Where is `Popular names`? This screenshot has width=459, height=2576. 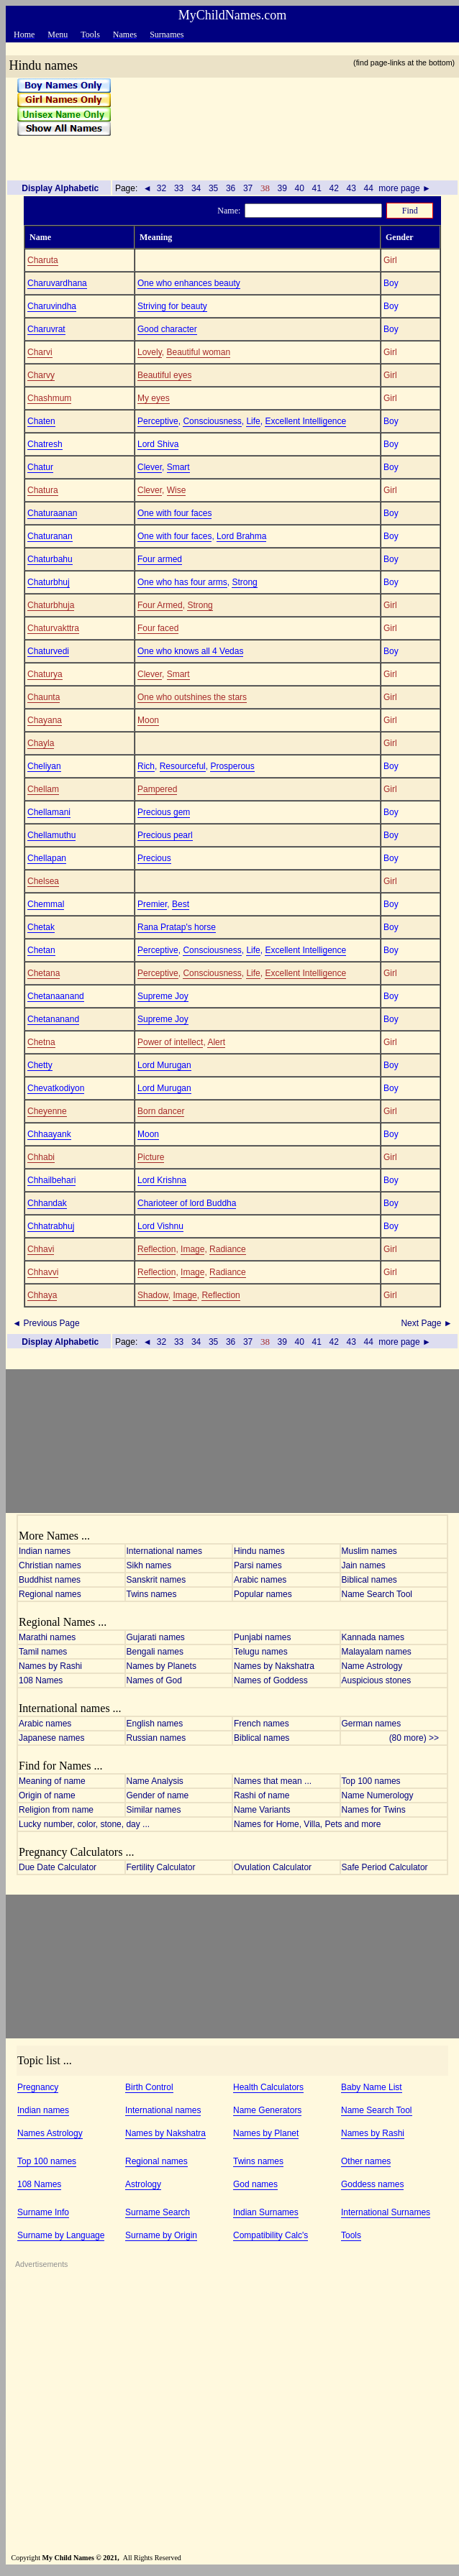
Popular names is located at coordinates (263, 1594).